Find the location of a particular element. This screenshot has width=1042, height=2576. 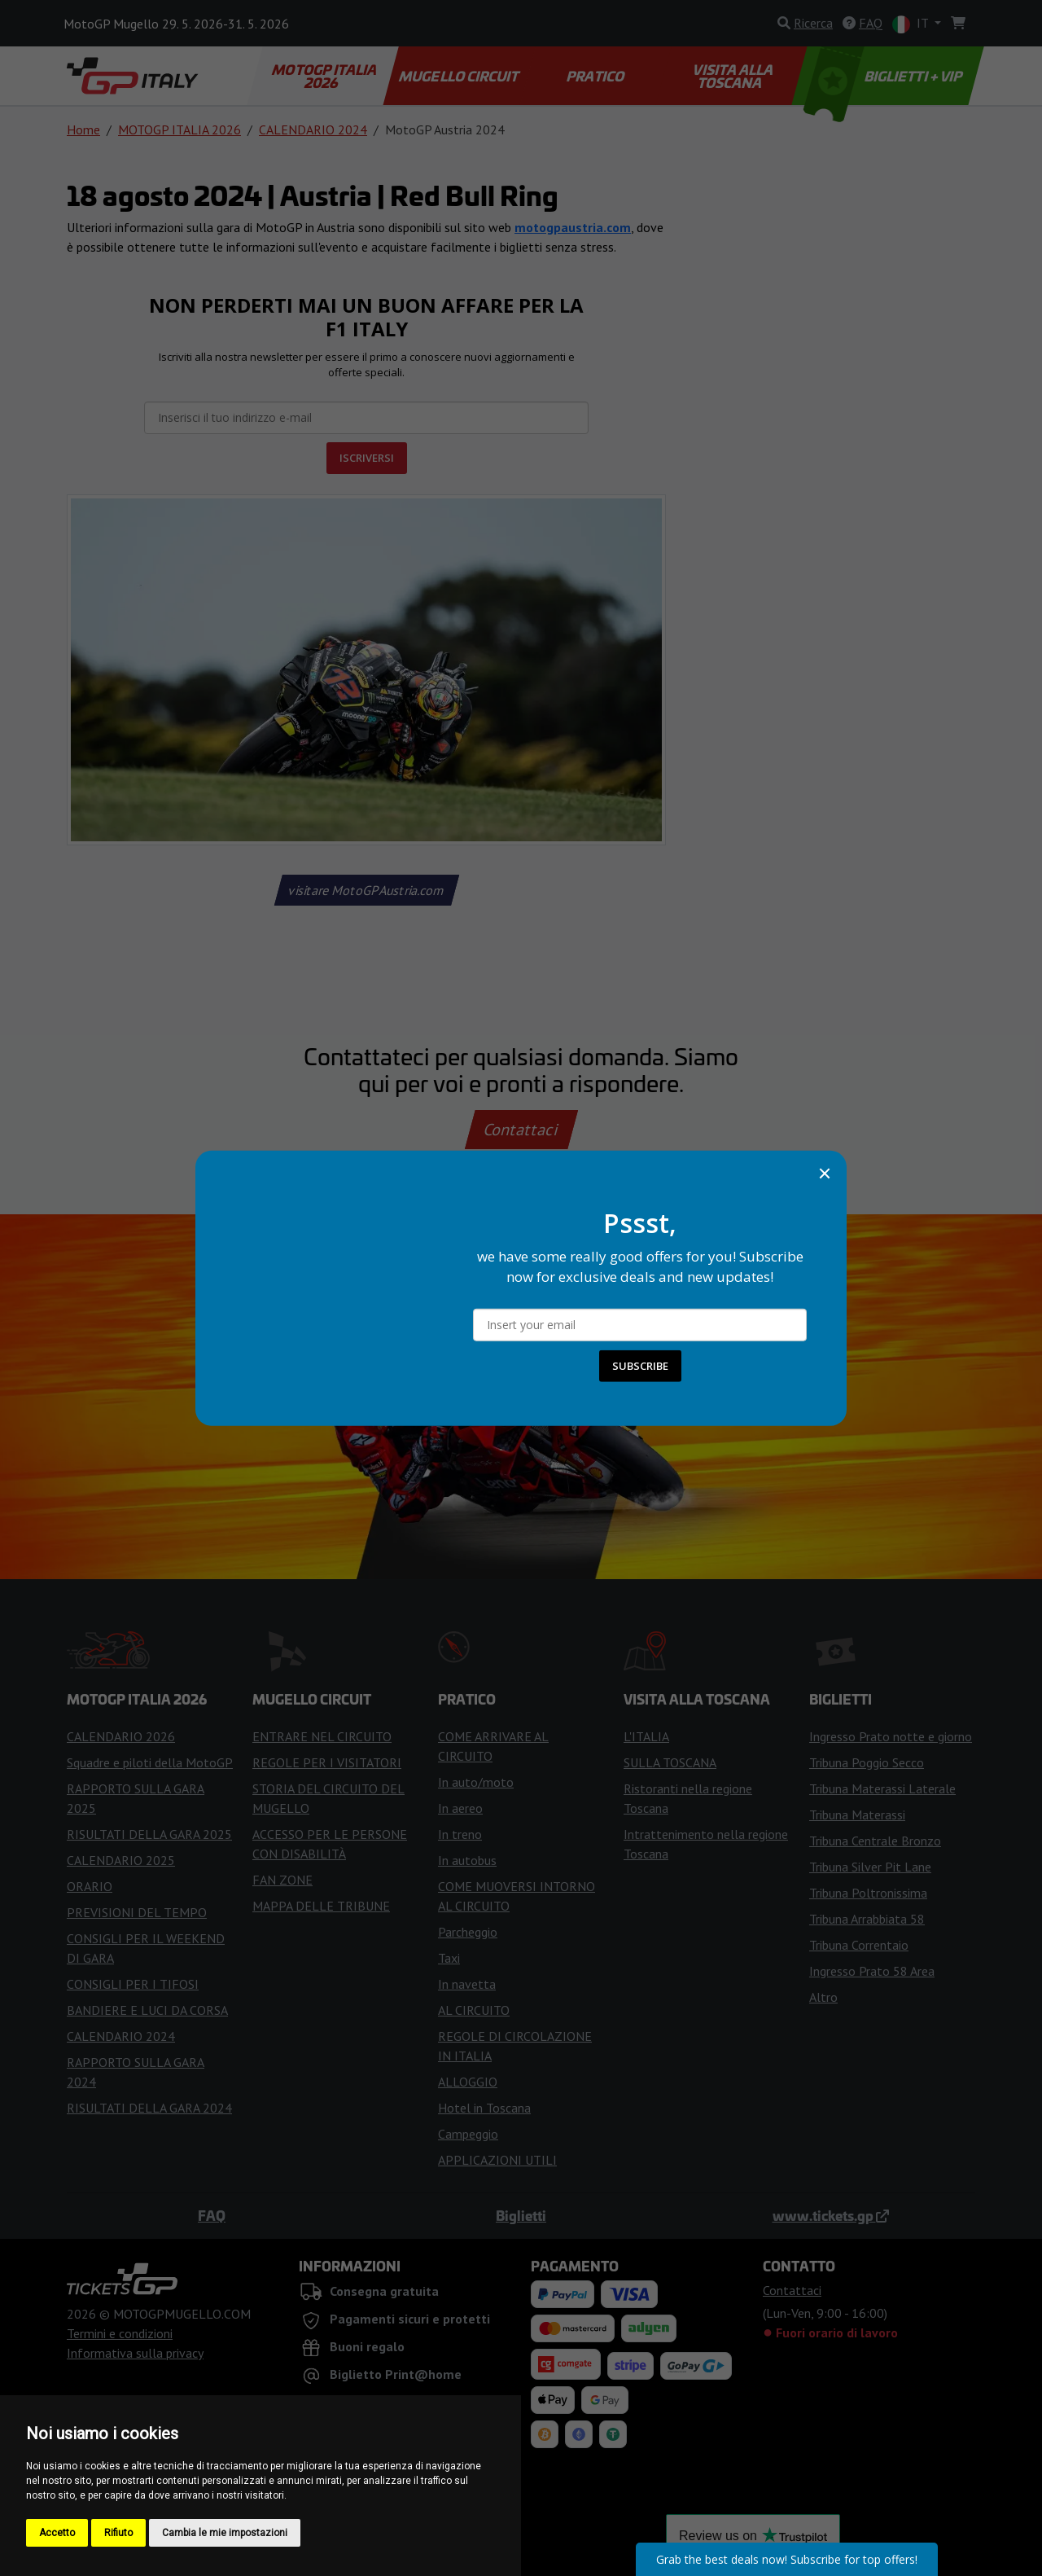

Tribuna Materassi Laterale is located at coordinates (882, 1788).